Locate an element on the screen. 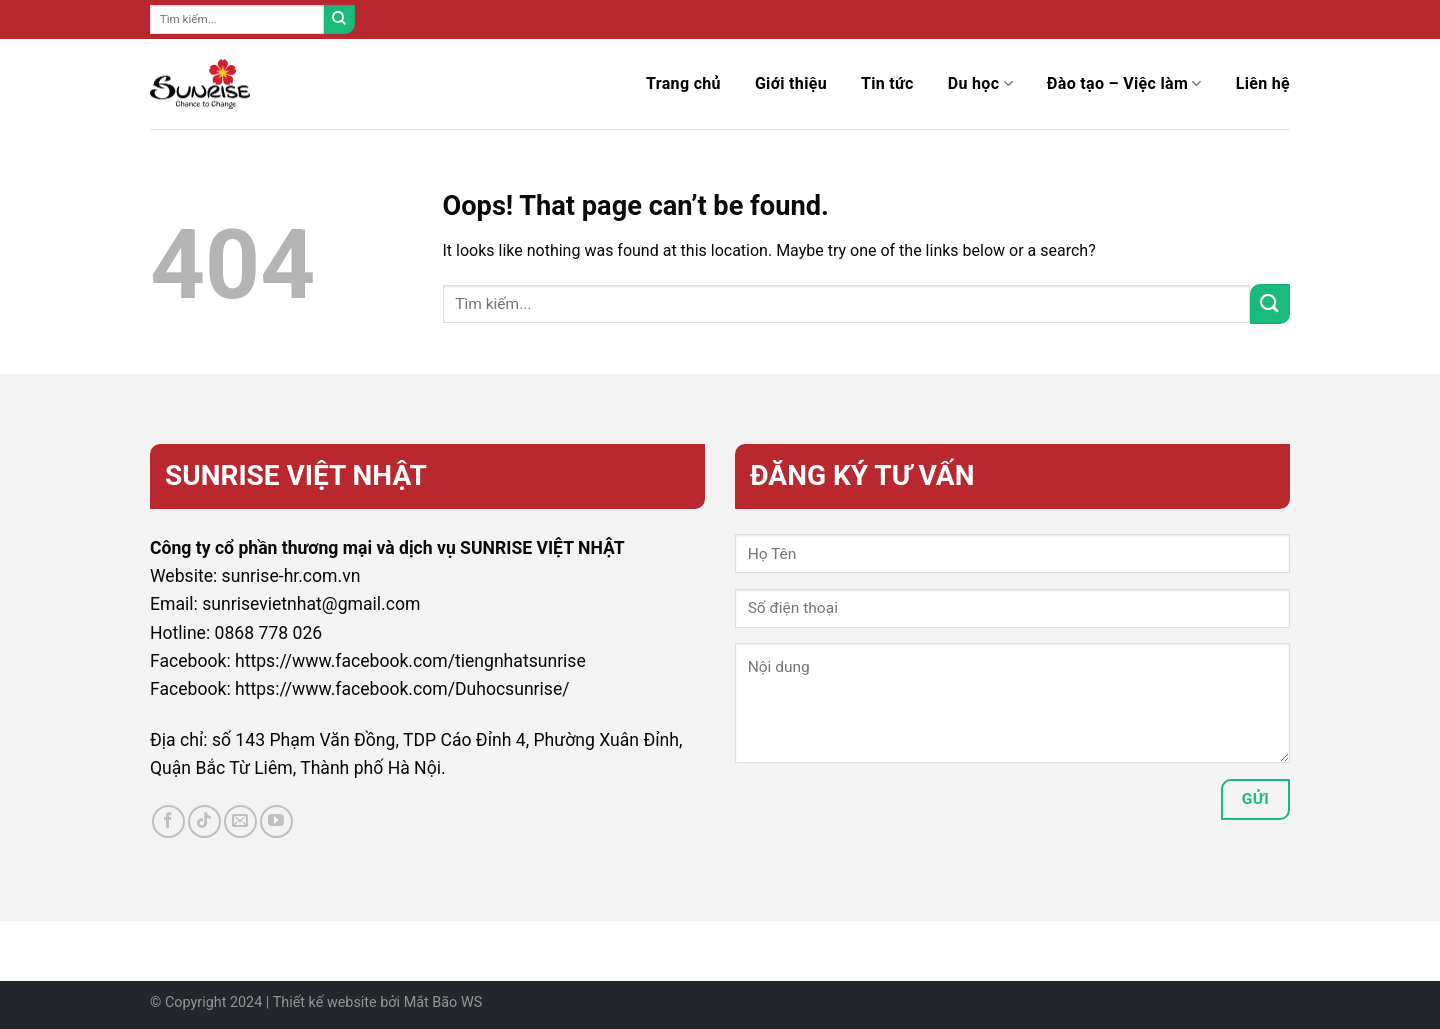  Trang chủ is located at coordinates (683, 83).